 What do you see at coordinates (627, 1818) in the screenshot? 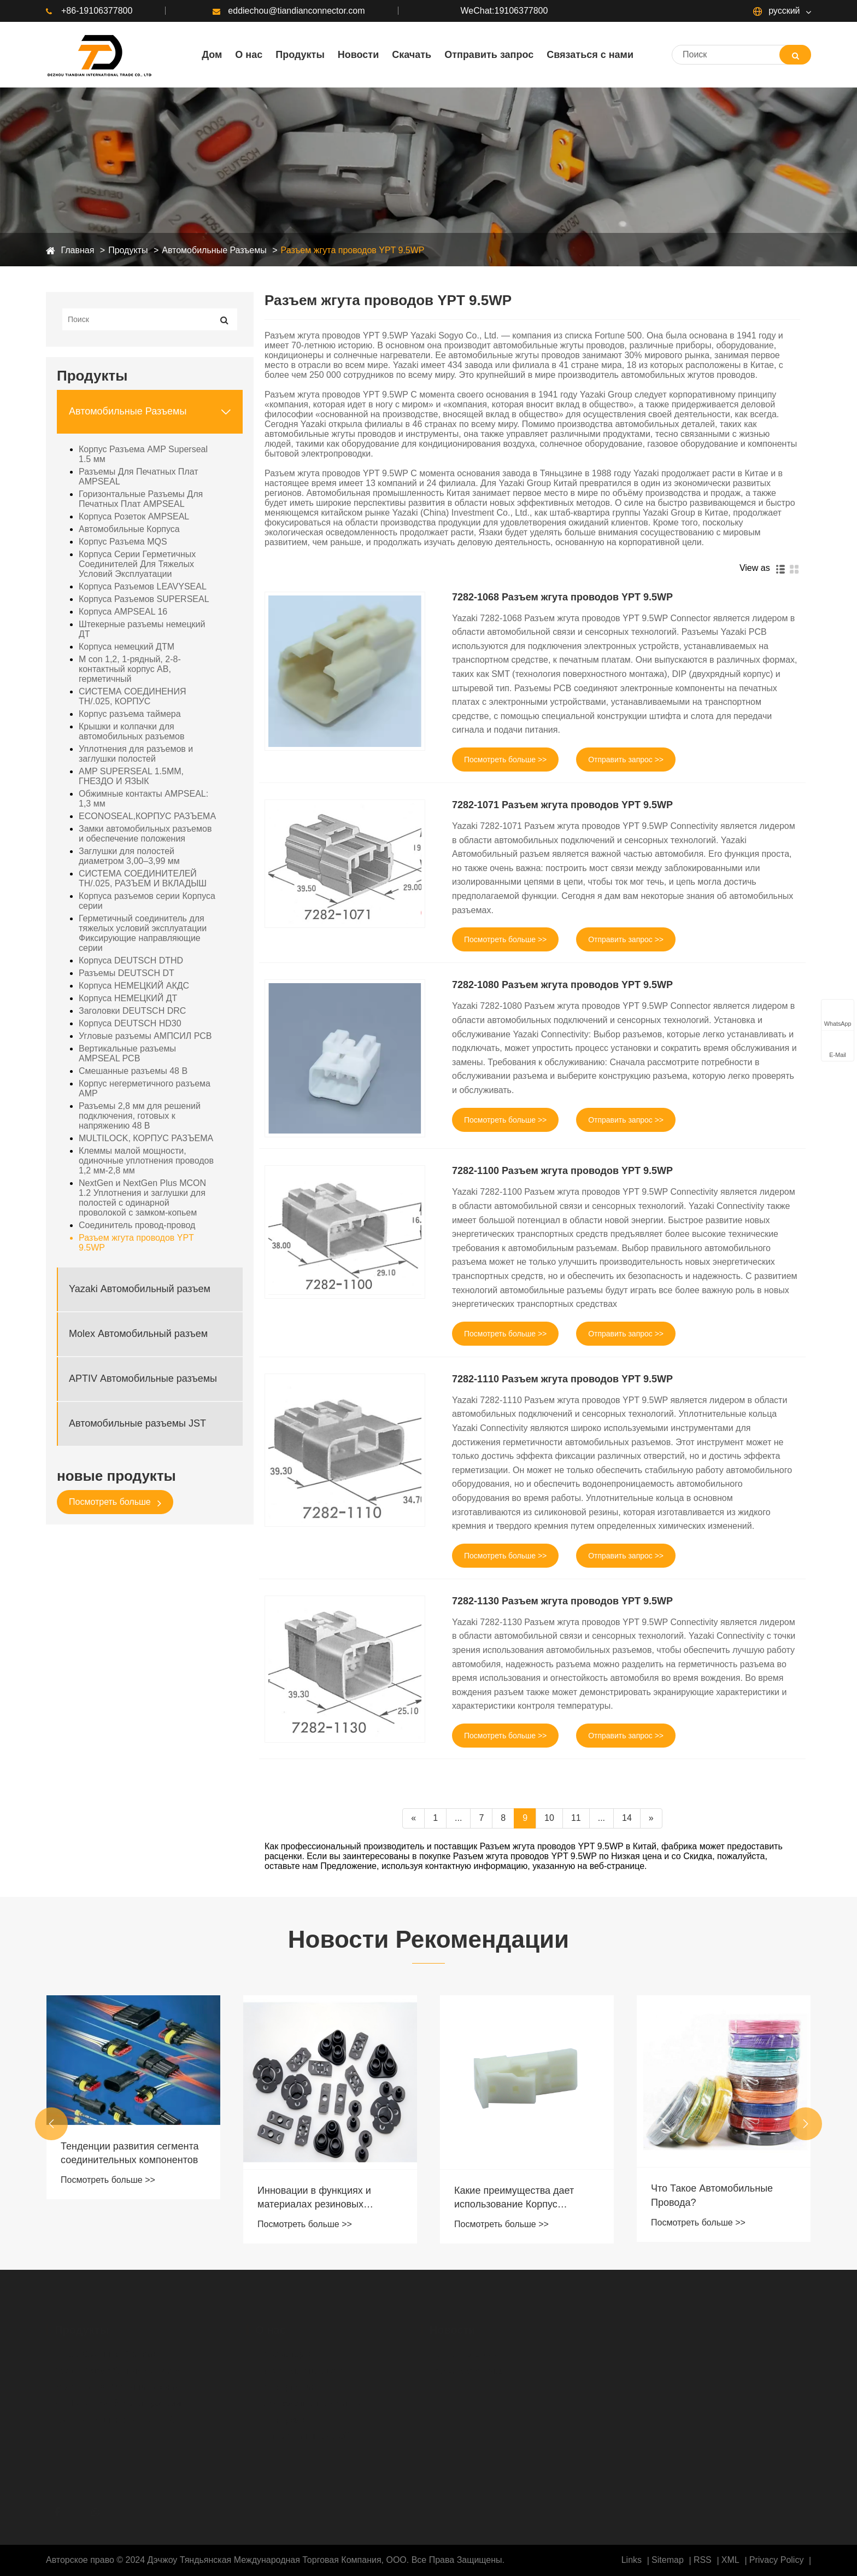
I see `14` at bounding box center [627, 1818].